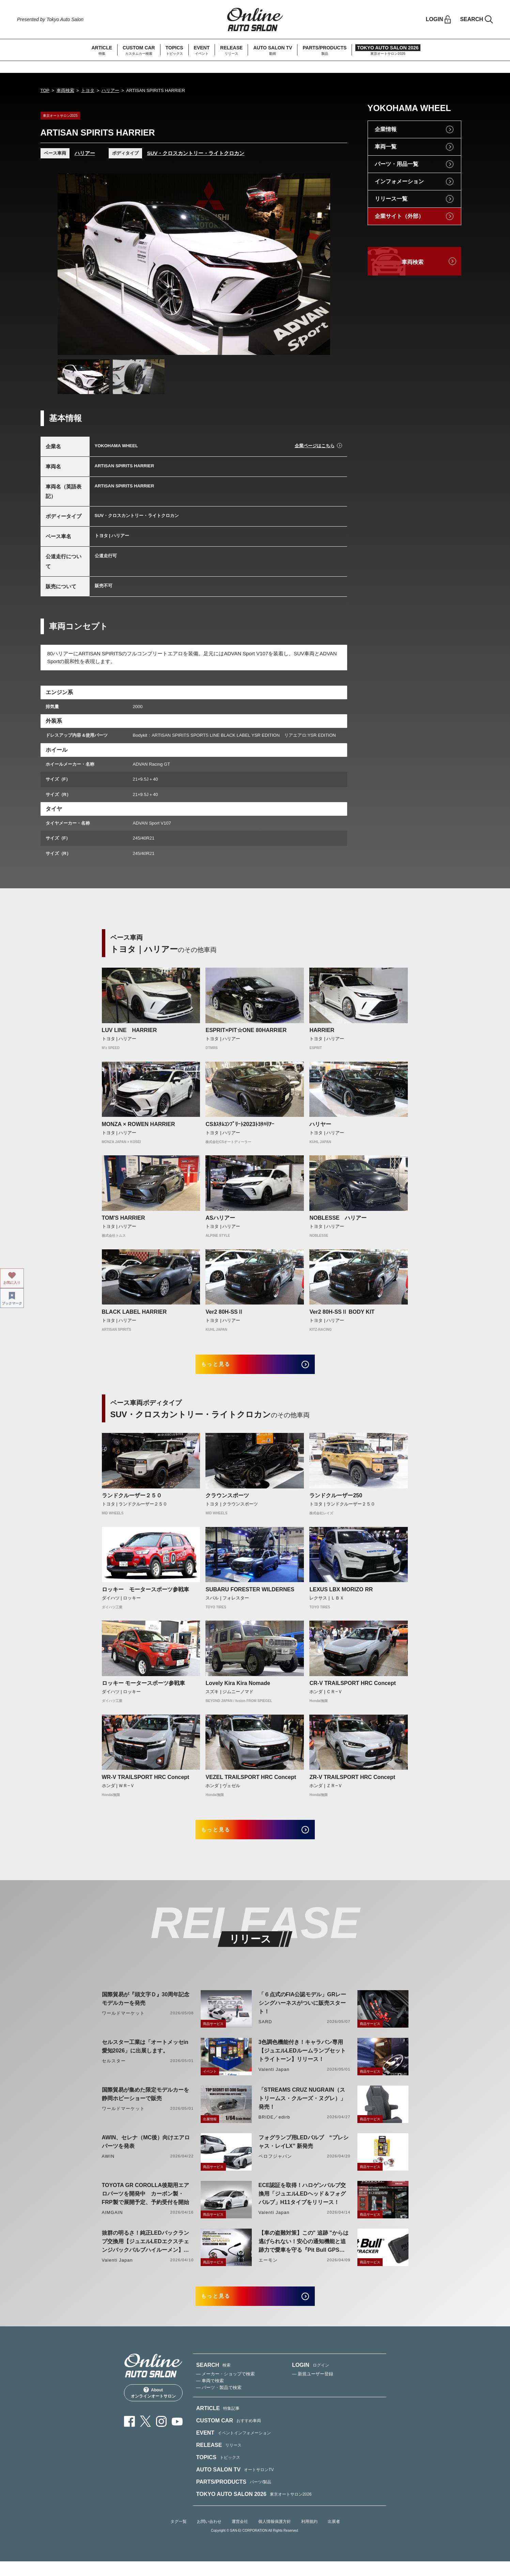 The image size is (510, 2576). I want to click on NOBLESSE ハリアー, so click(338, 1218).